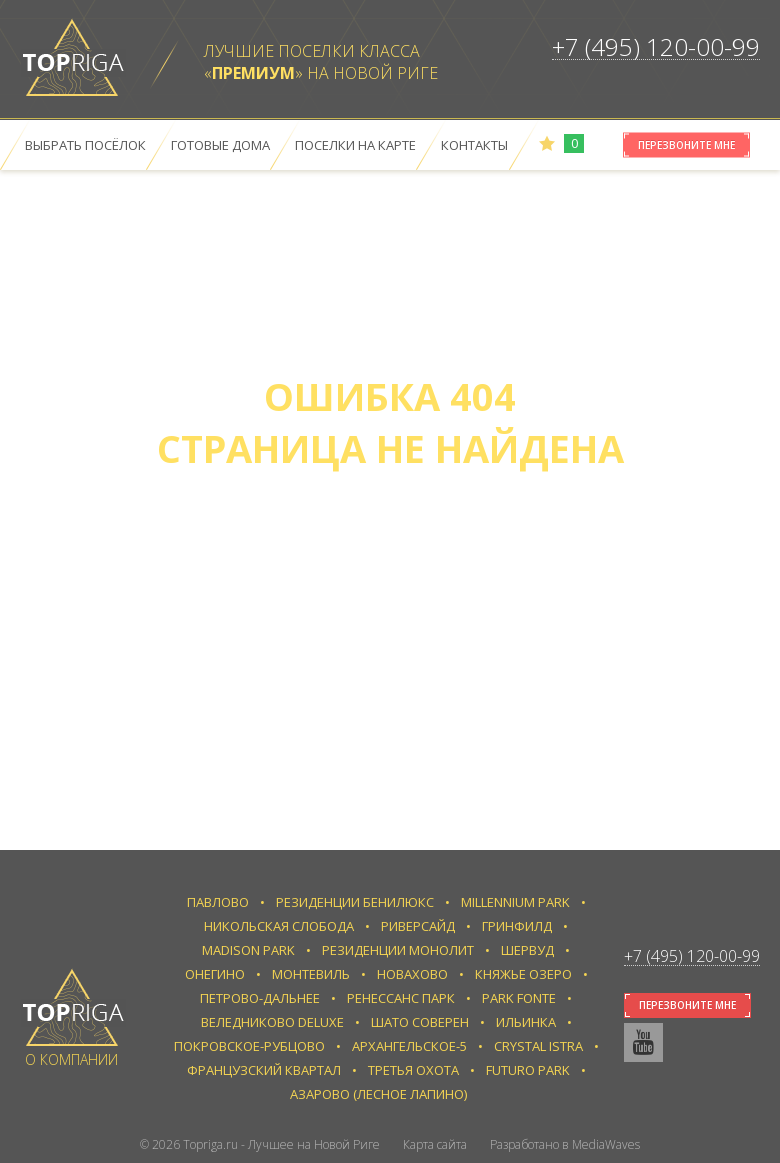 Image resolution: width=780 pixels, height=1163 pixels. I want to click on Madison Park, so click(248, 950).